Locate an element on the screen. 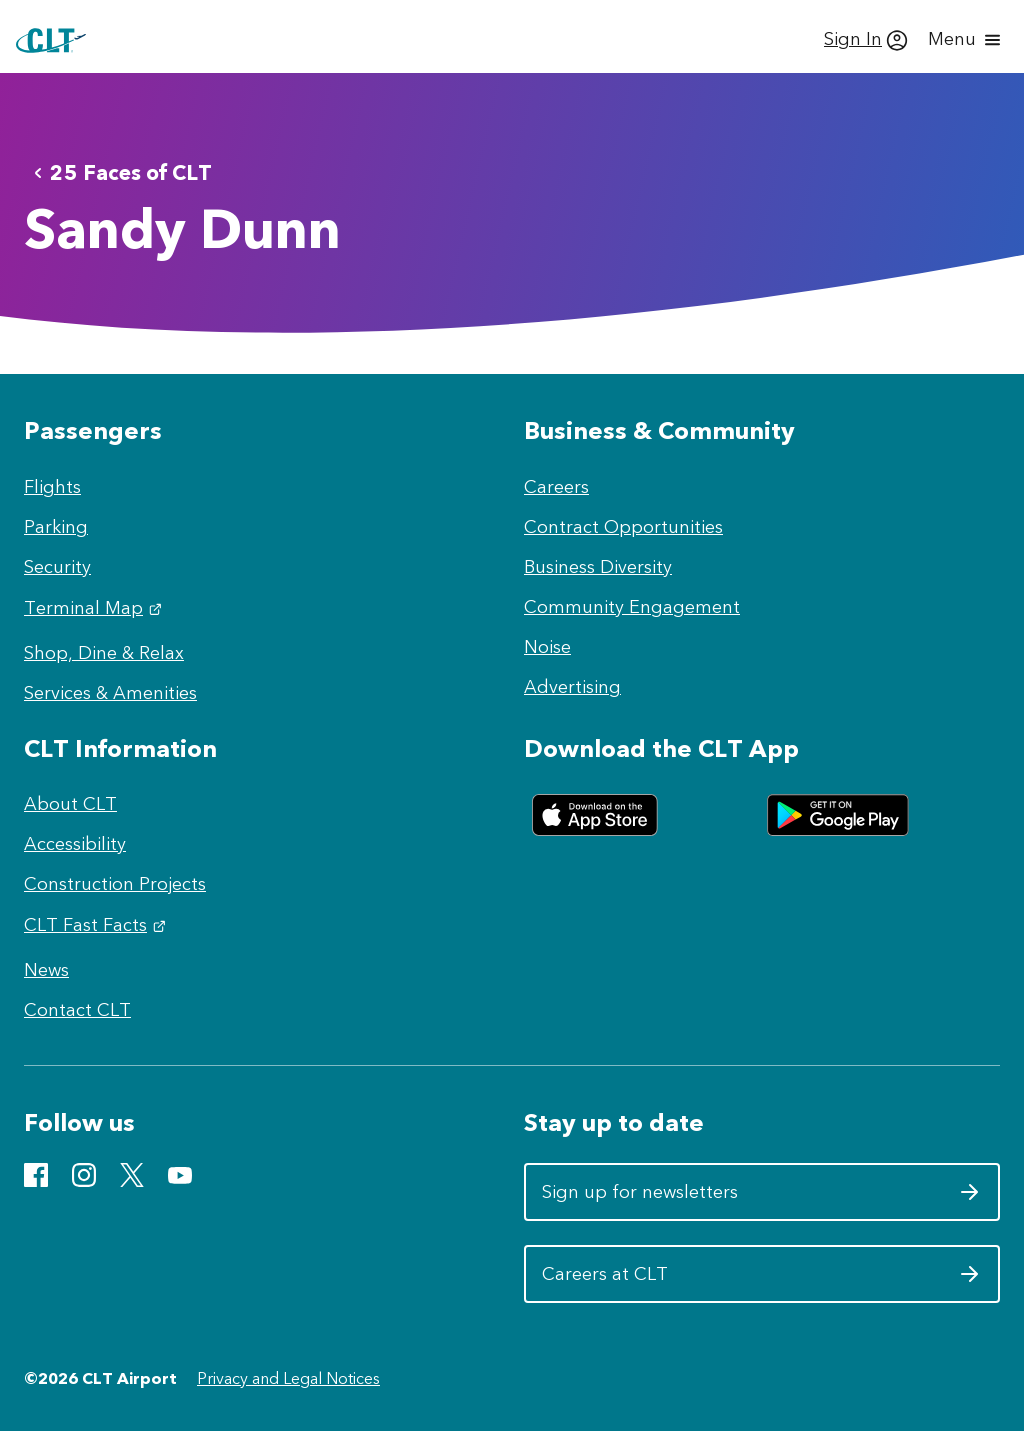 The width and height of the screenshot is (1024, 1431). Parking is located at coordinates (56, 527).